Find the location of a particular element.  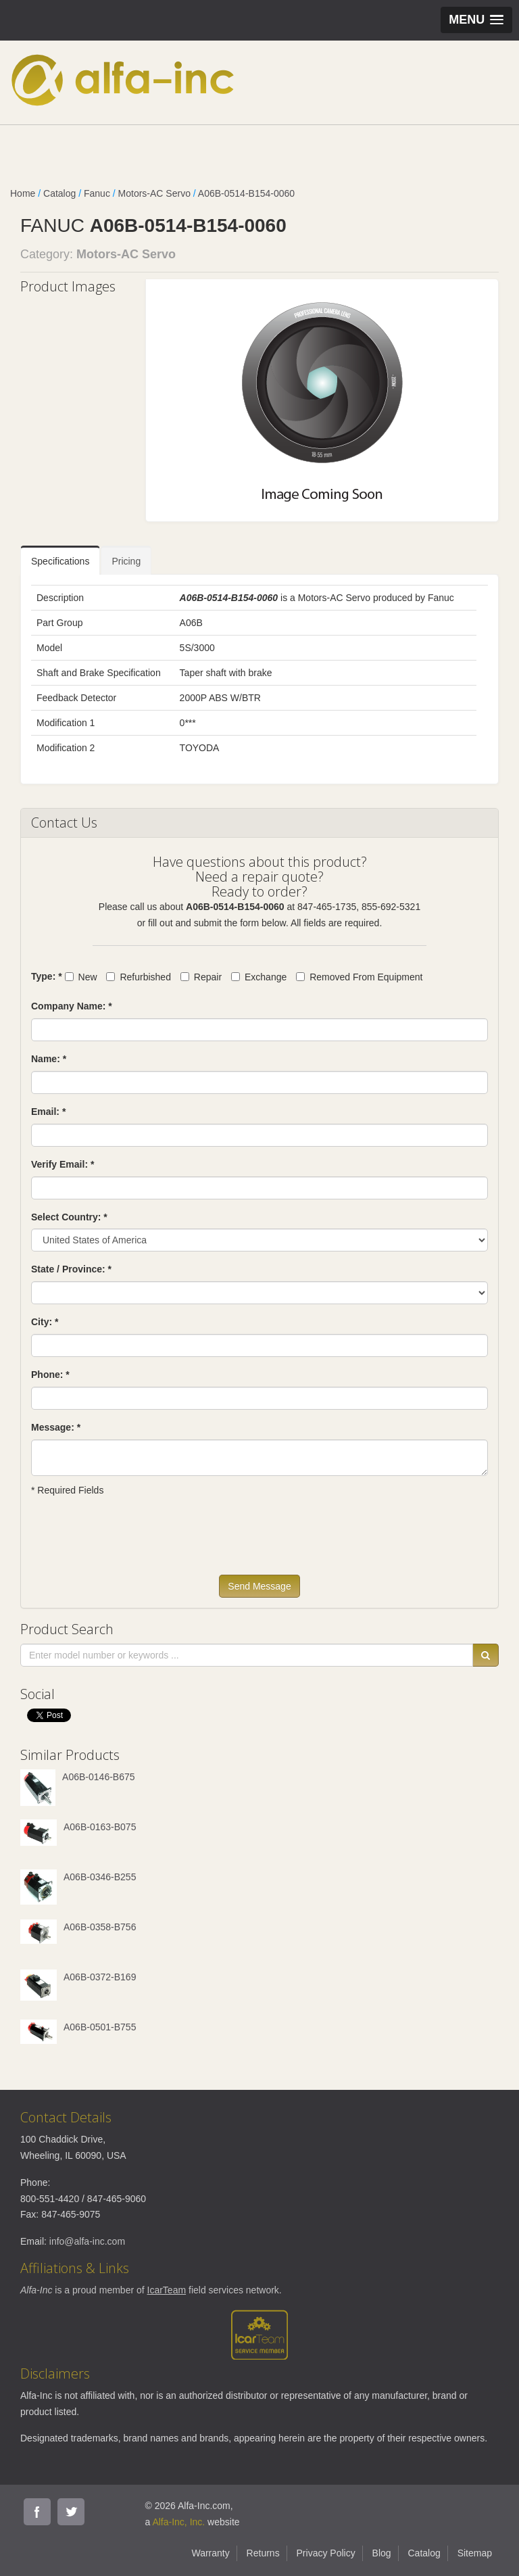

Type: * is located at coordinates (46, 976).